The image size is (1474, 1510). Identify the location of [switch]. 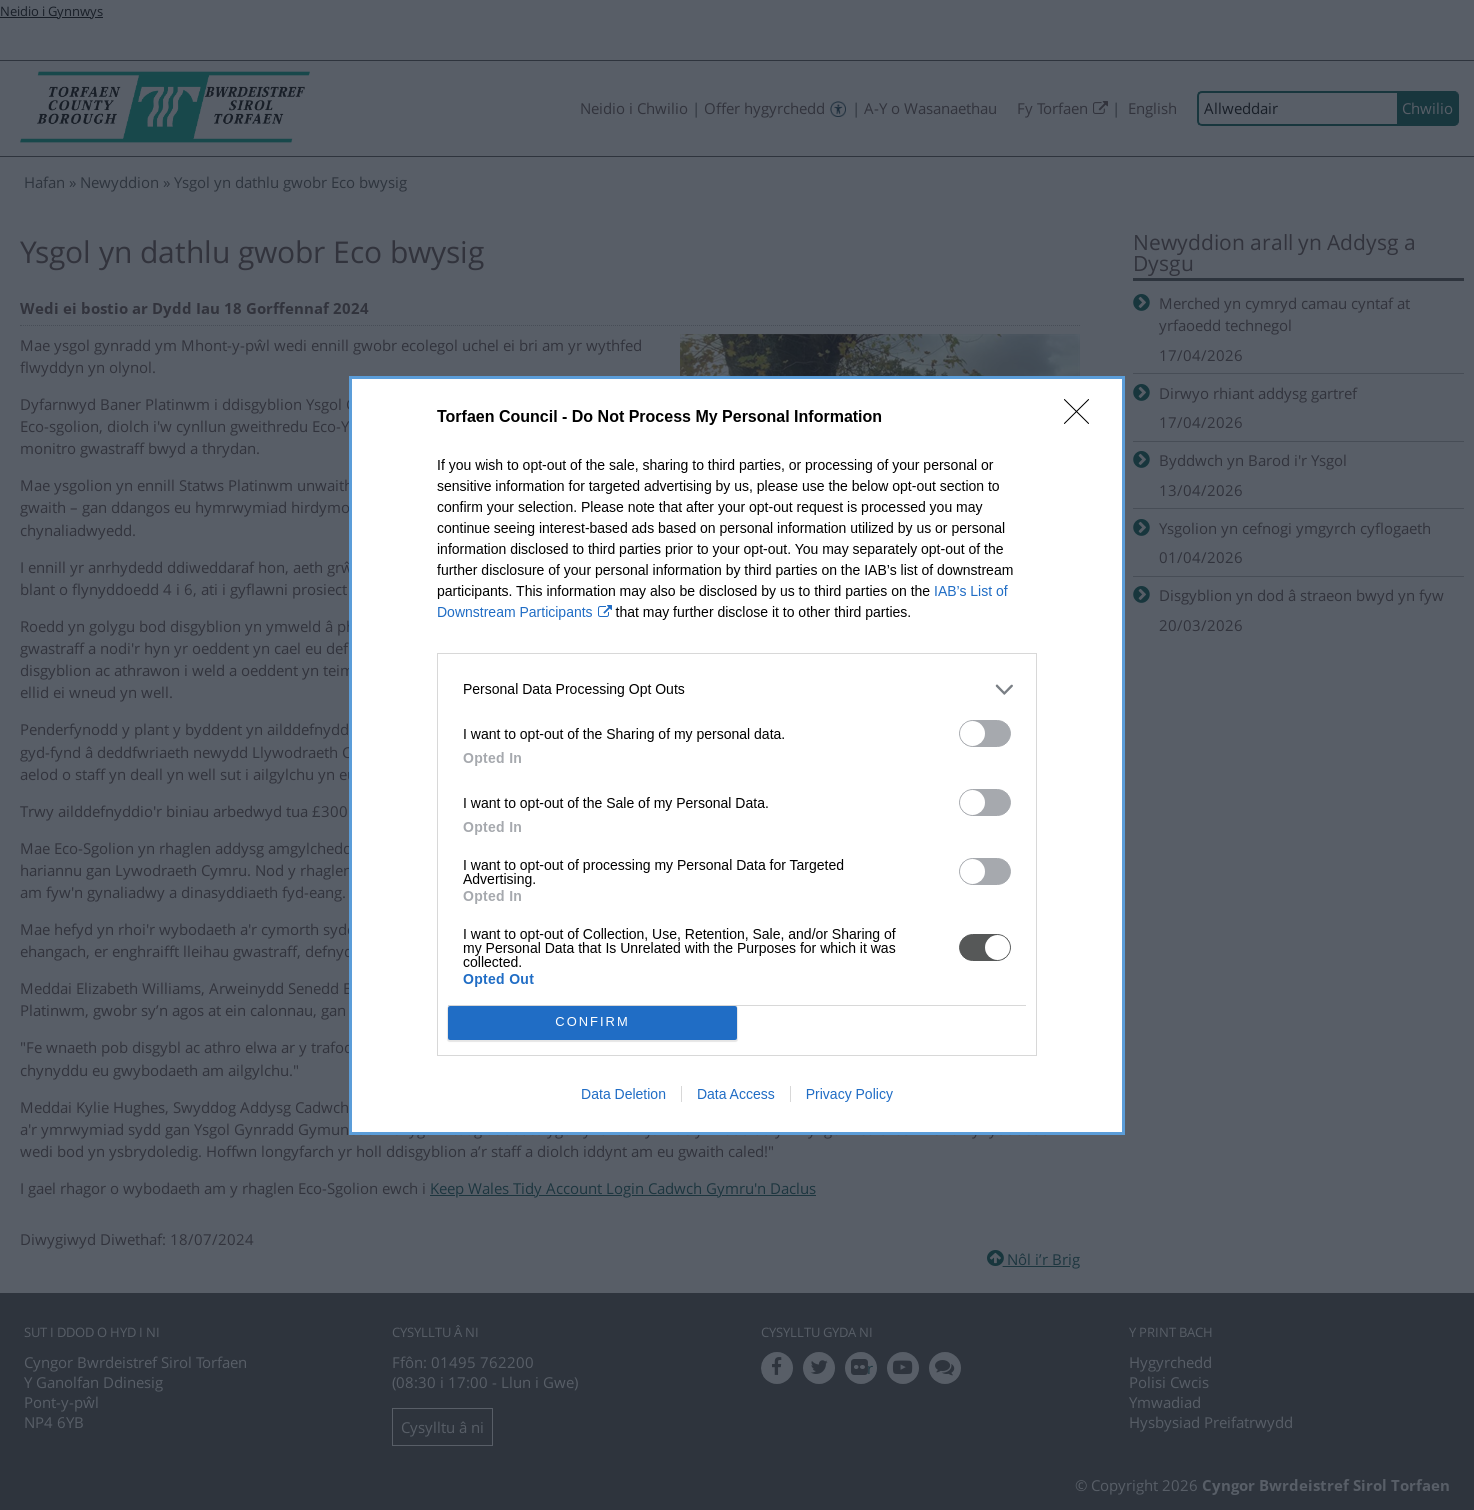
(985, 733).